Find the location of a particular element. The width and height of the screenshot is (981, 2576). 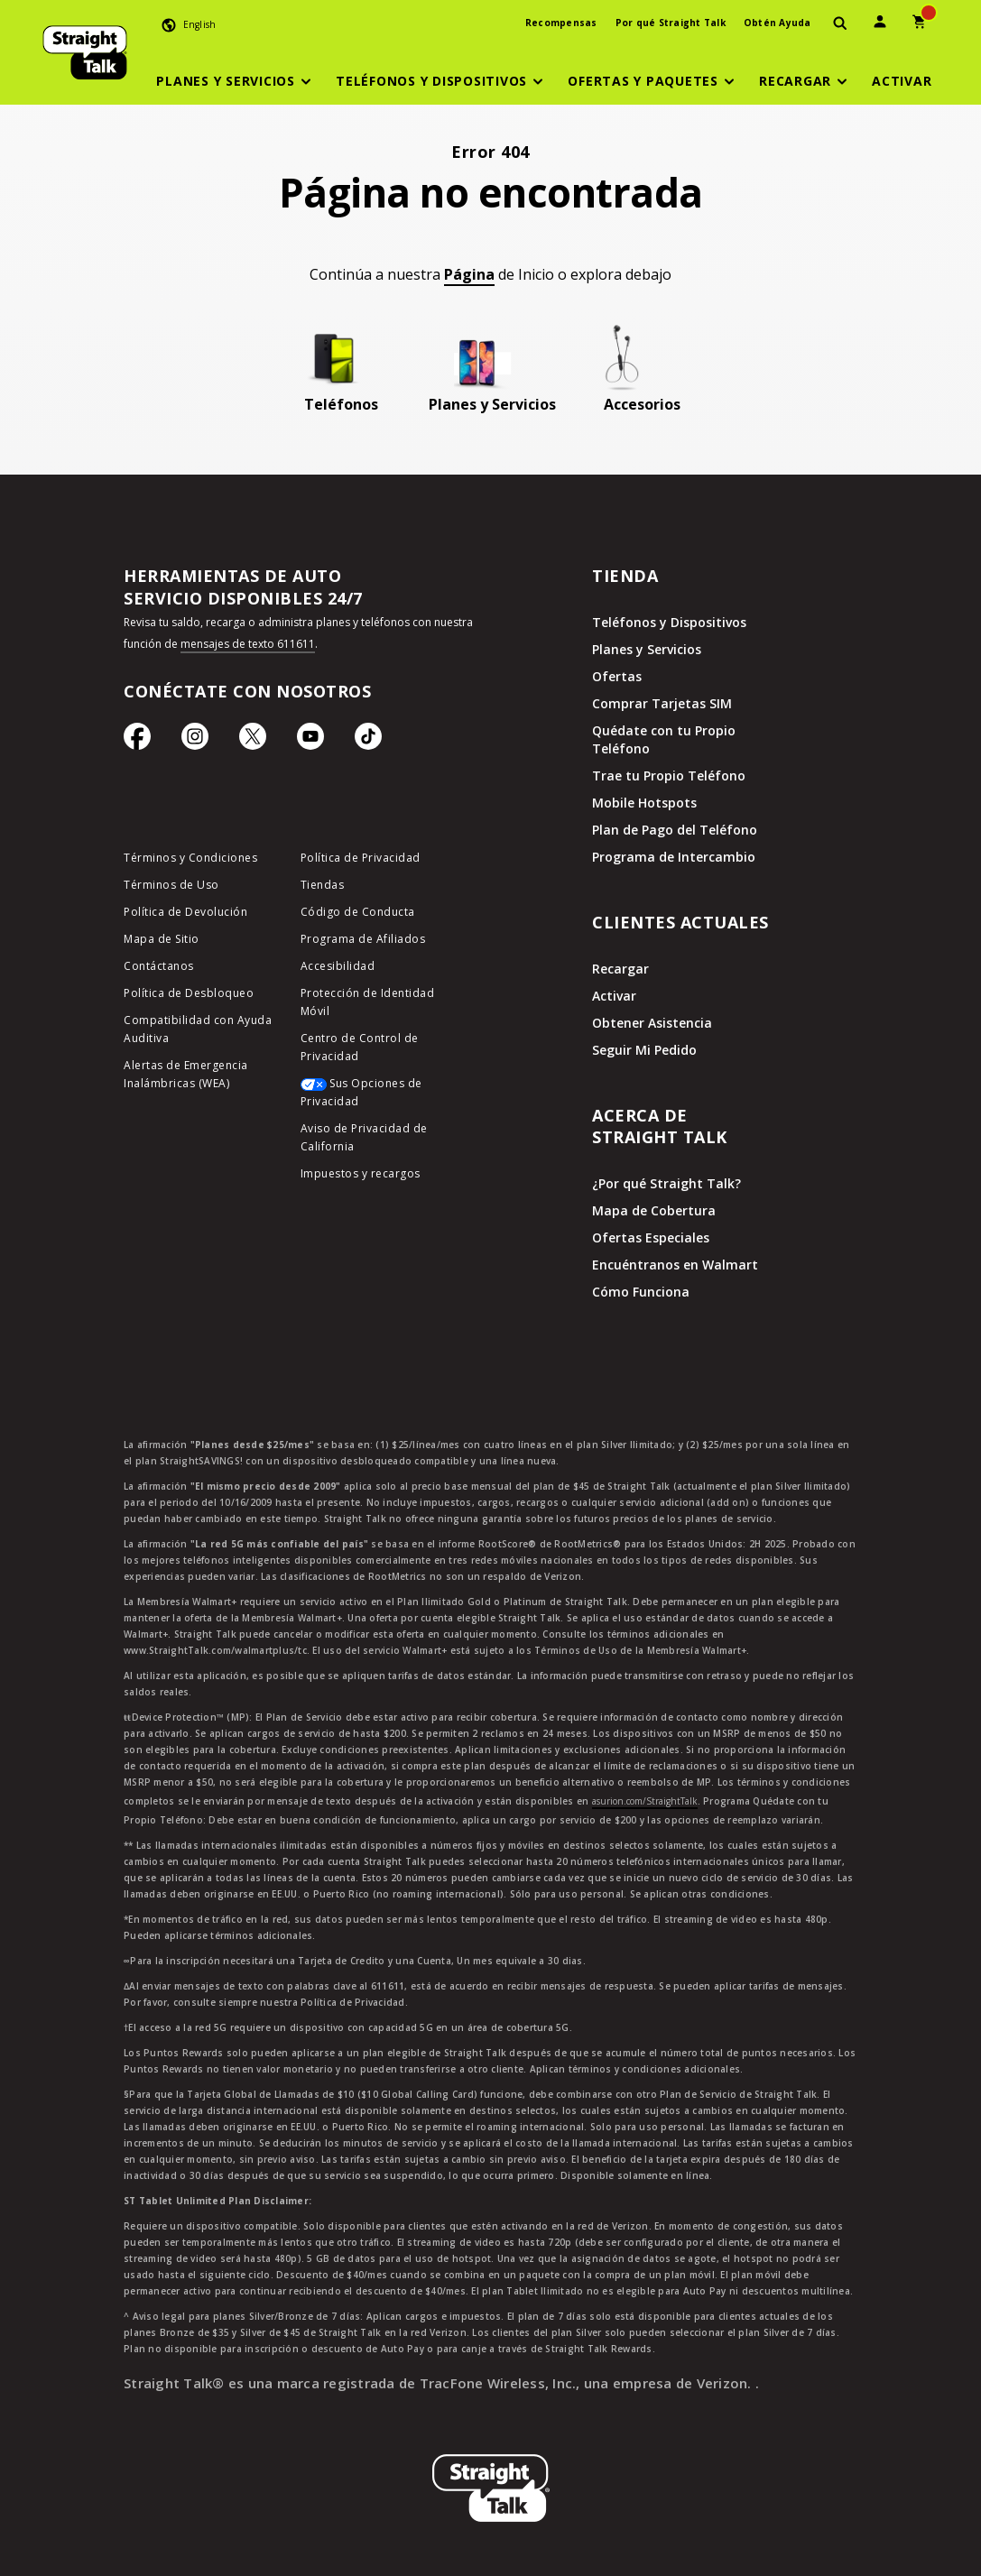

[Ícono de TikTok] is located at coordinates (368, 741).